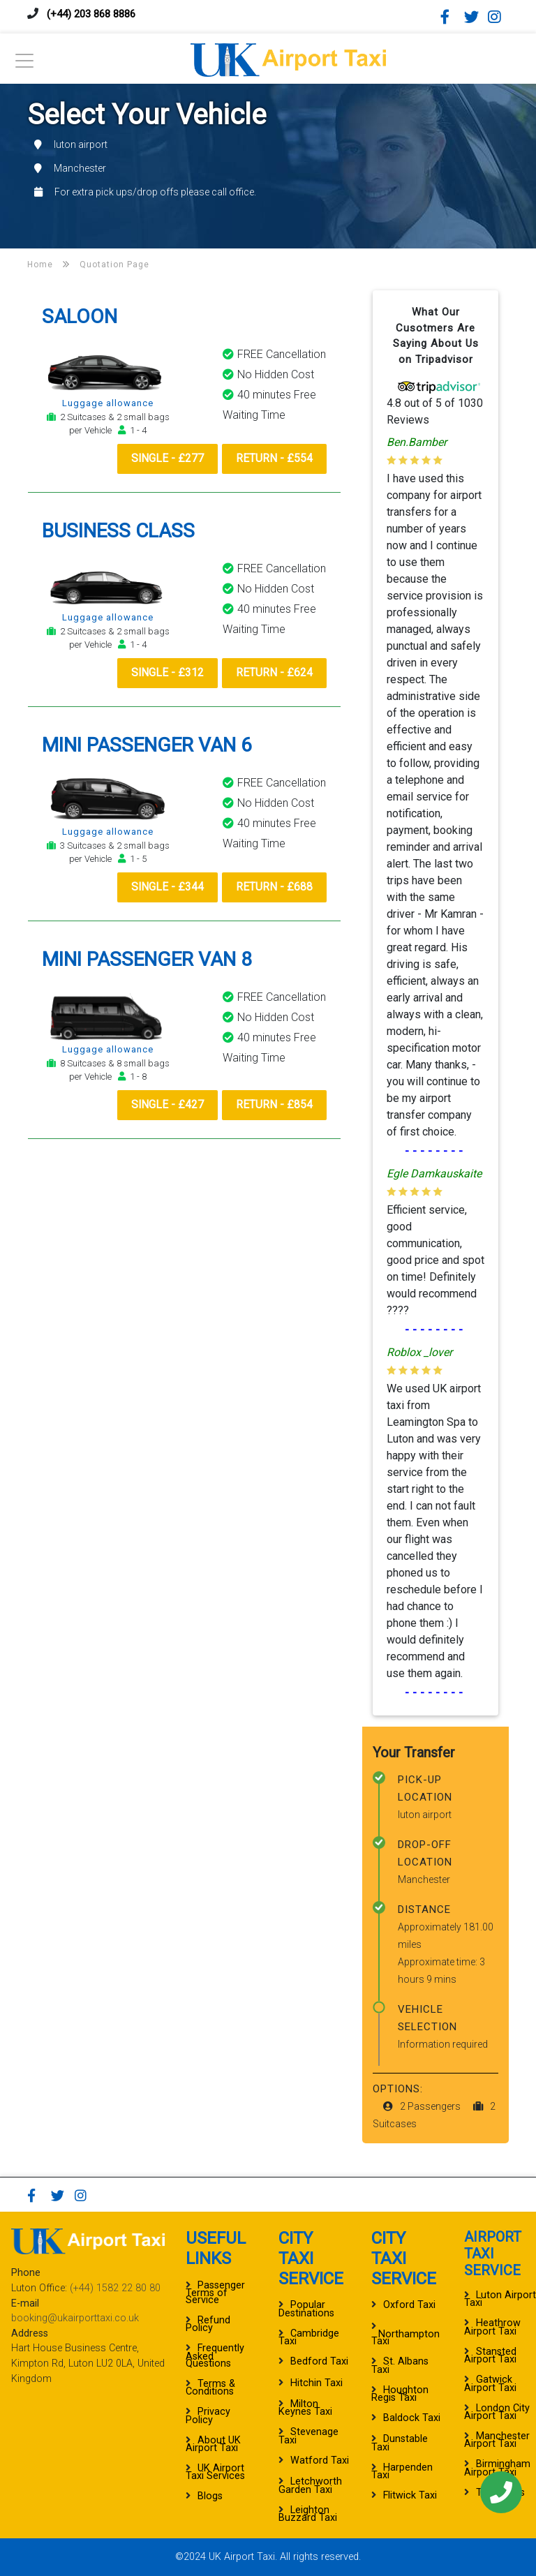 Image resolution: width=536 pixels, height=2576 pixels. Describe the element at coordinates (490, 2383) in the screenshot. I see `Gatwick Airport Taxi` at that location.